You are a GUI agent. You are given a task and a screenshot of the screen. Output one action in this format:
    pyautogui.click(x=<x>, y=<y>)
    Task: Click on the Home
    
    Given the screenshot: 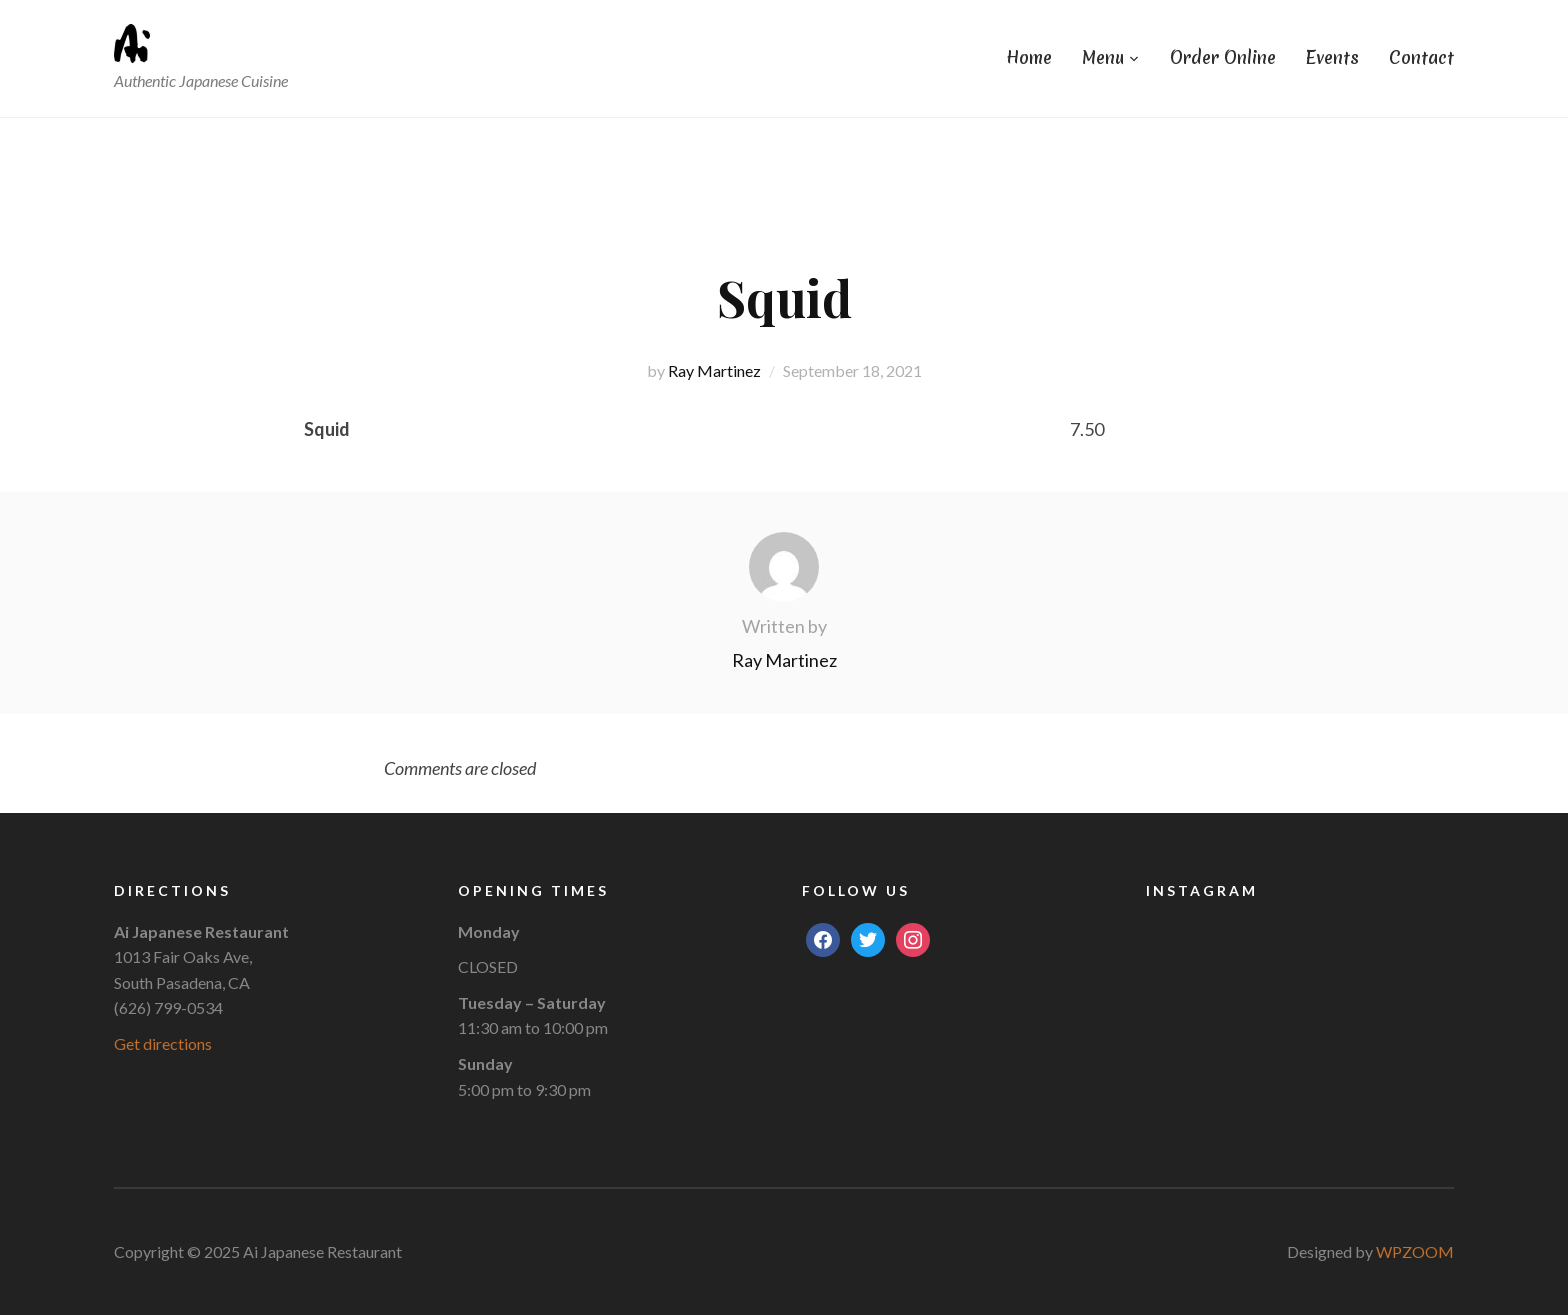 What is the action you would take?
    pyautogui.click(x=1029, y=57)
    